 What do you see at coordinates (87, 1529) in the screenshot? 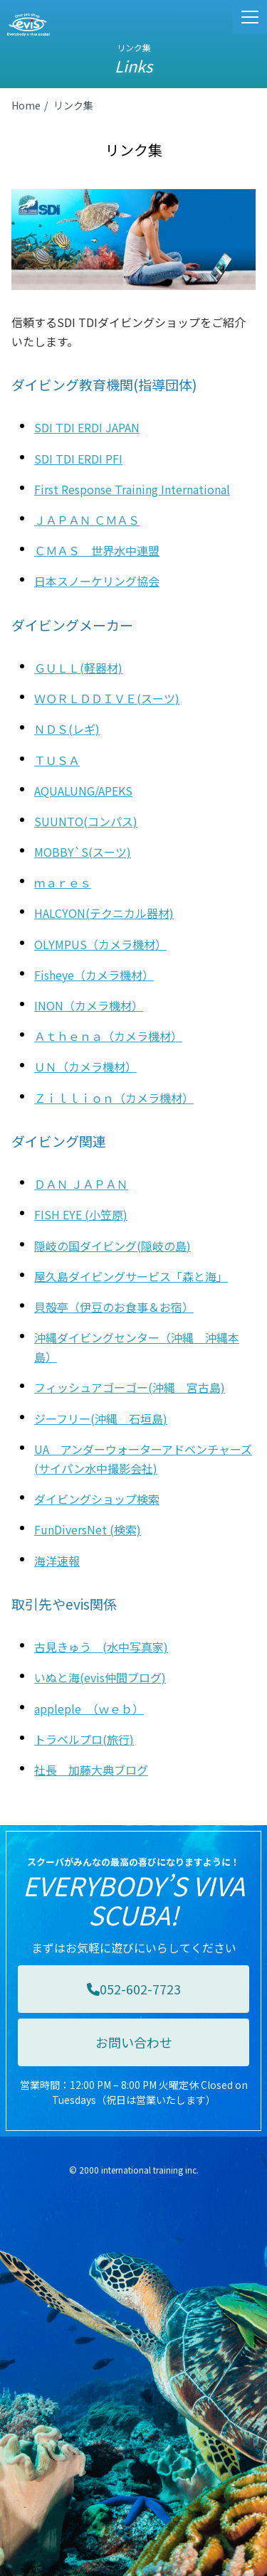
I see `FunDiversNet (検索)` at bounding box center [87, 1529].